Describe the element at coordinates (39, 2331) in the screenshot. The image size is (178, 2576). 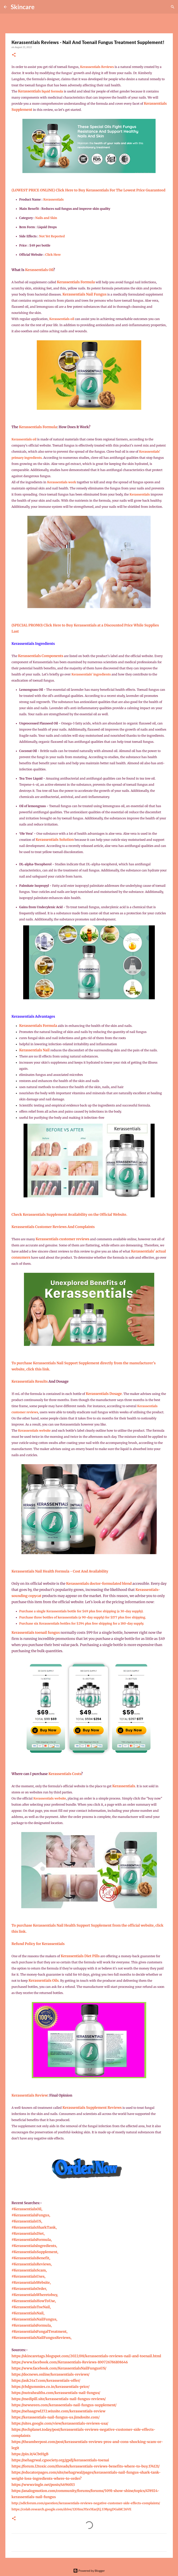
I see `#KerassentialsFungalTreatment,` at that location.